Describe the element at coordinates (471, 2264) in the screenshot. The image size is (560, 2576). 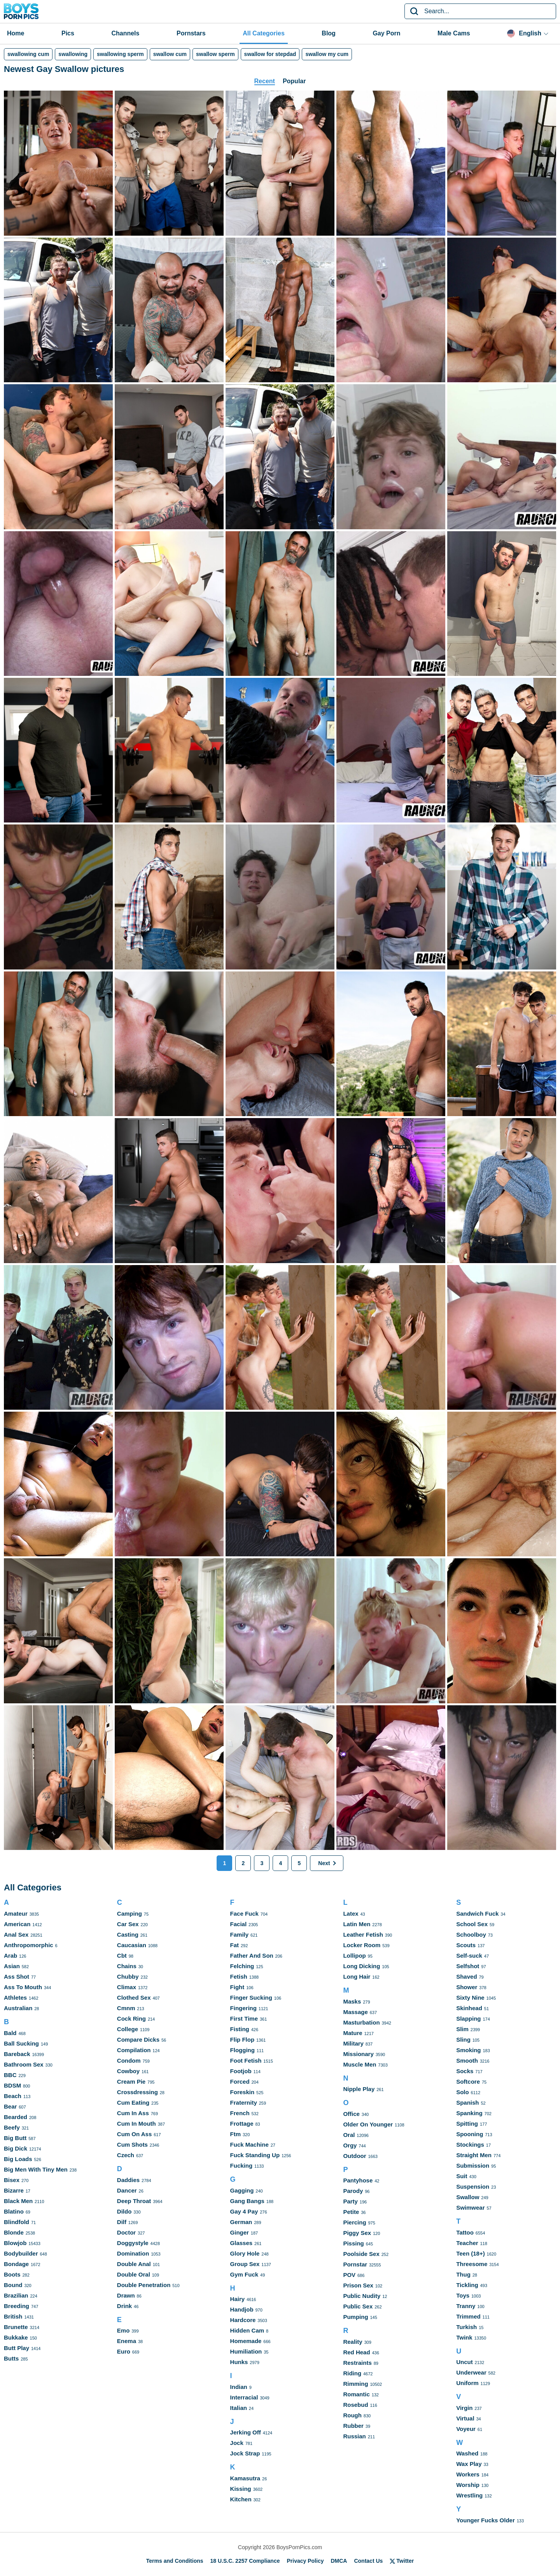
I see `Threesome` at that location.